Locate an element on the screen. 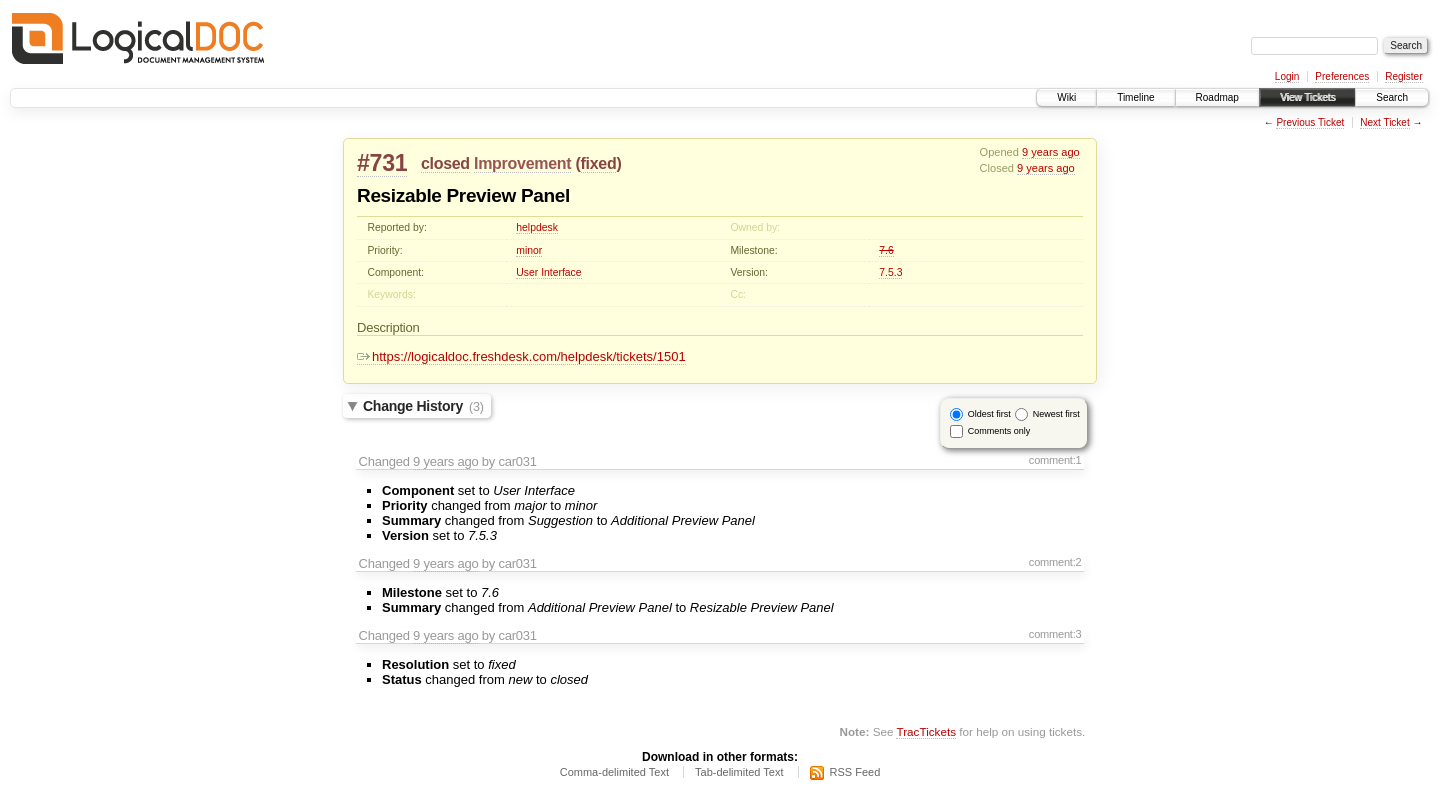  closed is located at coordinates (445, 163).